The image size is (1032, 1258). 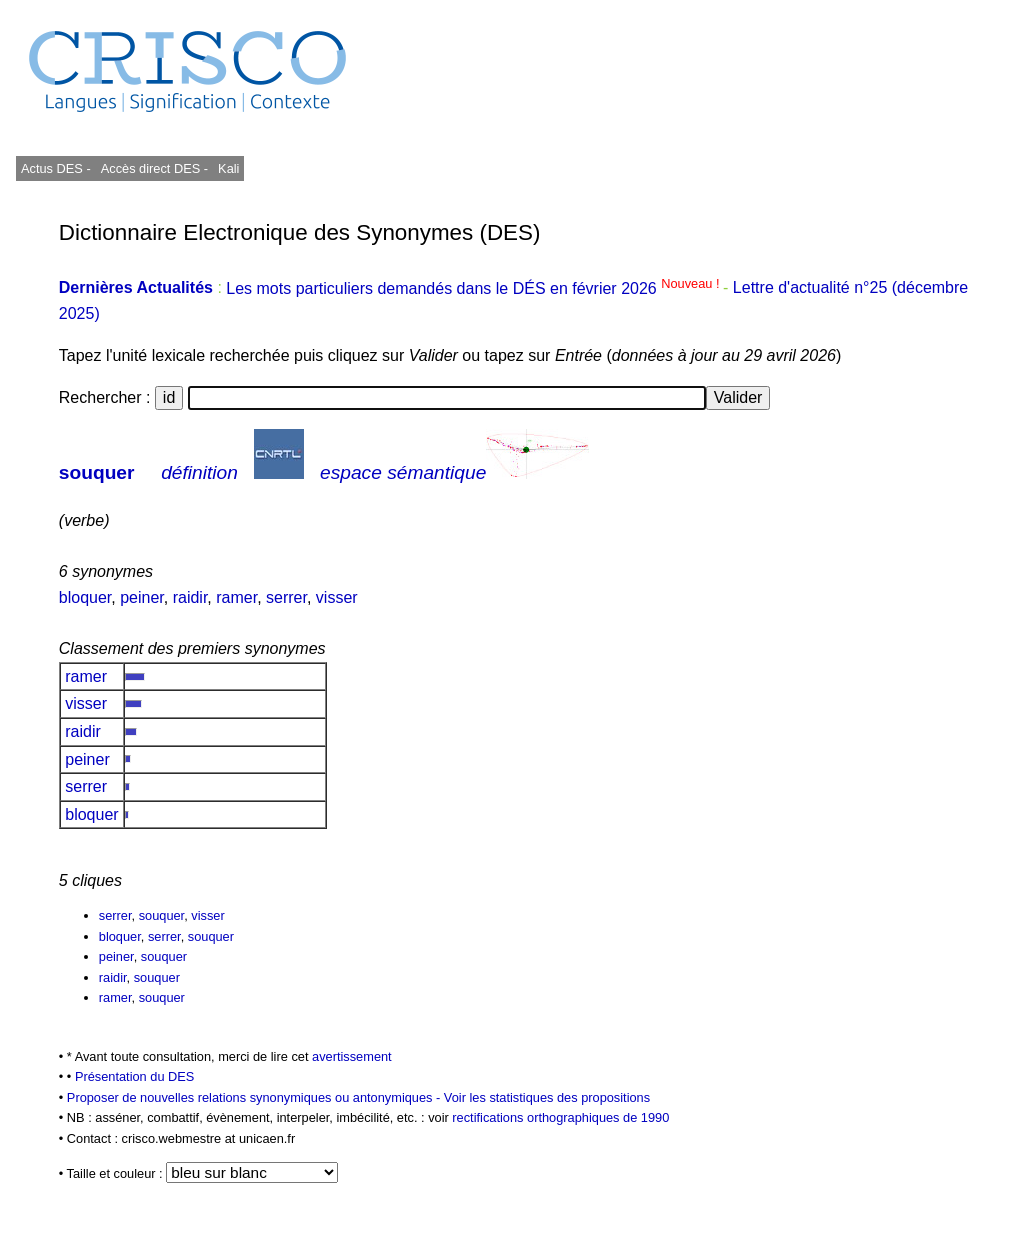 What do you see at coordinates (56, 168) in the screenshot?
I see `Actus DES -` at bounding box center [56, 168].